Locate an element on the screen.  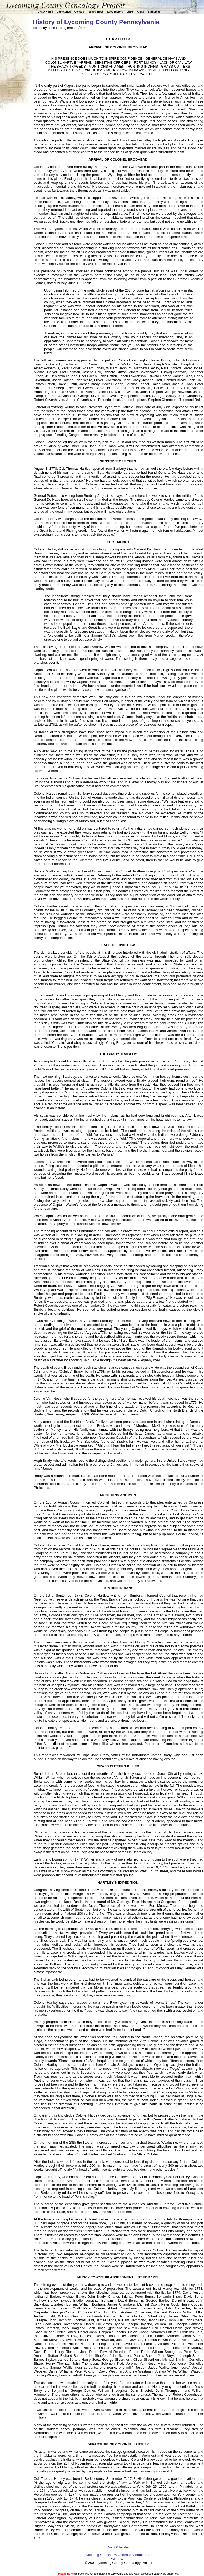
PAGenWeb is located at coordinates (118, 2559).